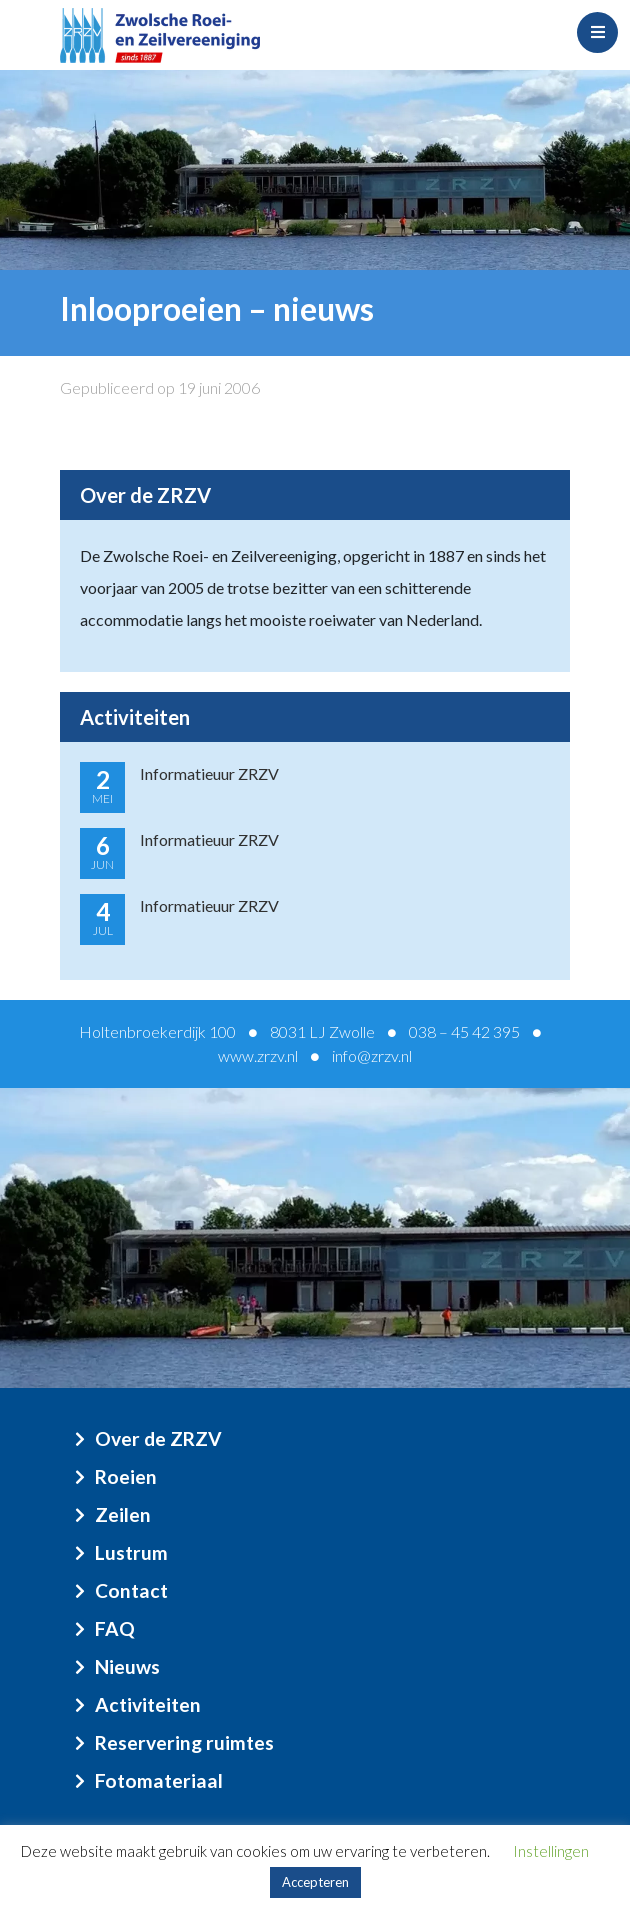 This screenshot has width=630, height=1915. I want to click on Roeien, so click(126, 1476).